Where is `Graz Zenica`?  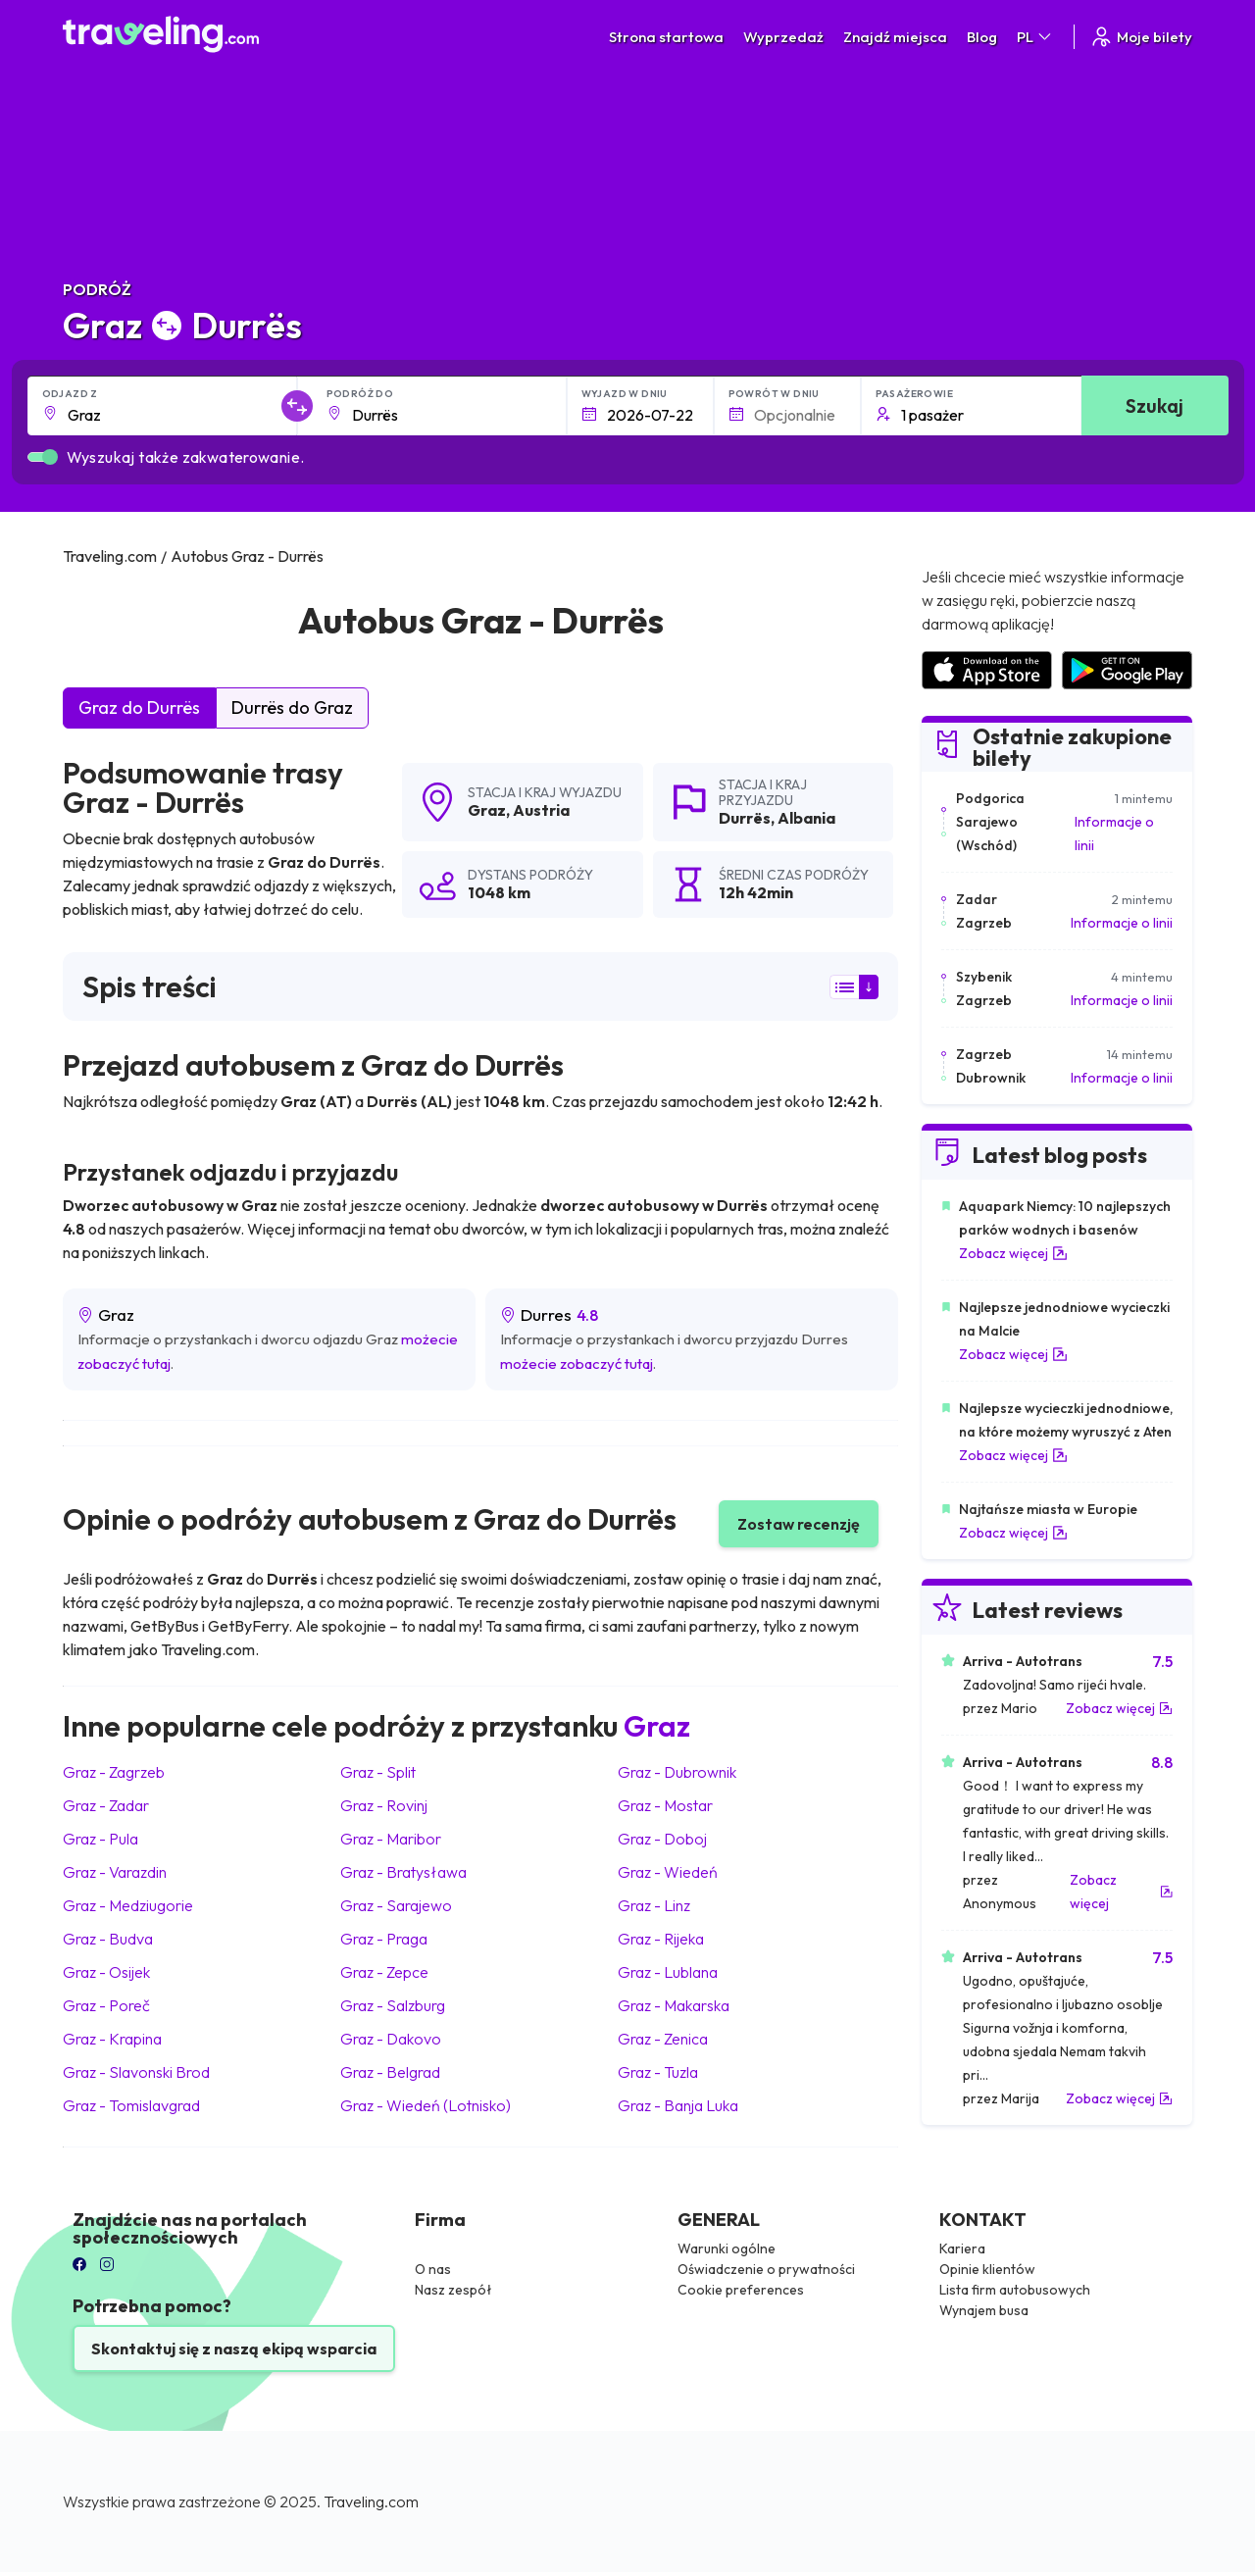
Graz Zenica is located at coordinates (663, 2038).